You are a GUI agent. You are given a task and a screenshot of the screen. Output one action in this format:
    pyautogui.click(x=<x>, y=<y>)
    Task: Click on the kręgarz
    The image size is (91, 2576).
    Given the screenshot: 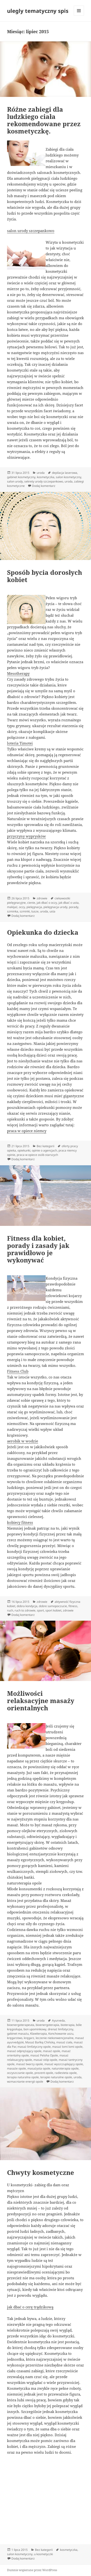 What is the action you would take?
    pyautogui.click(x=29, y=2038)
    